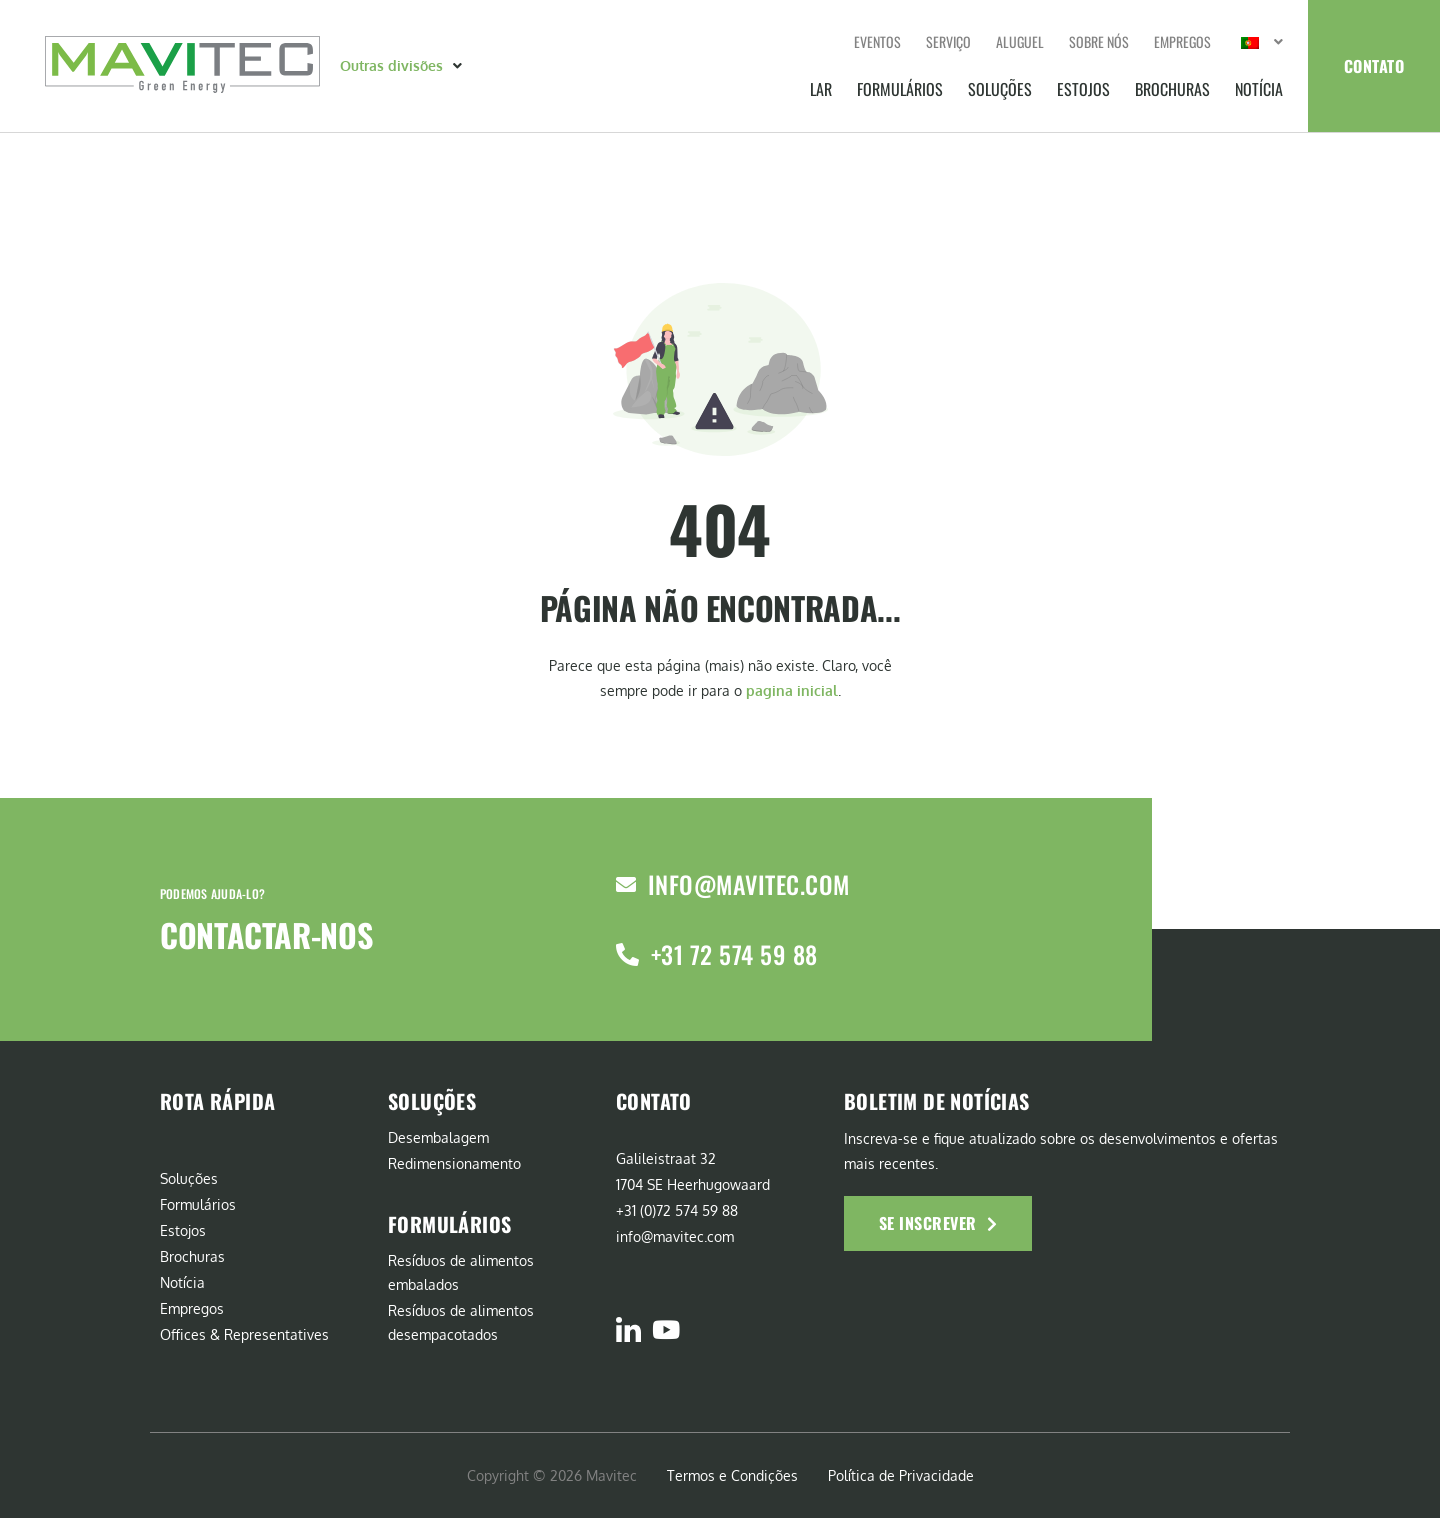 This screenshot has height=1518, width=1440. I want to click on Formulários, so click(900, 89).